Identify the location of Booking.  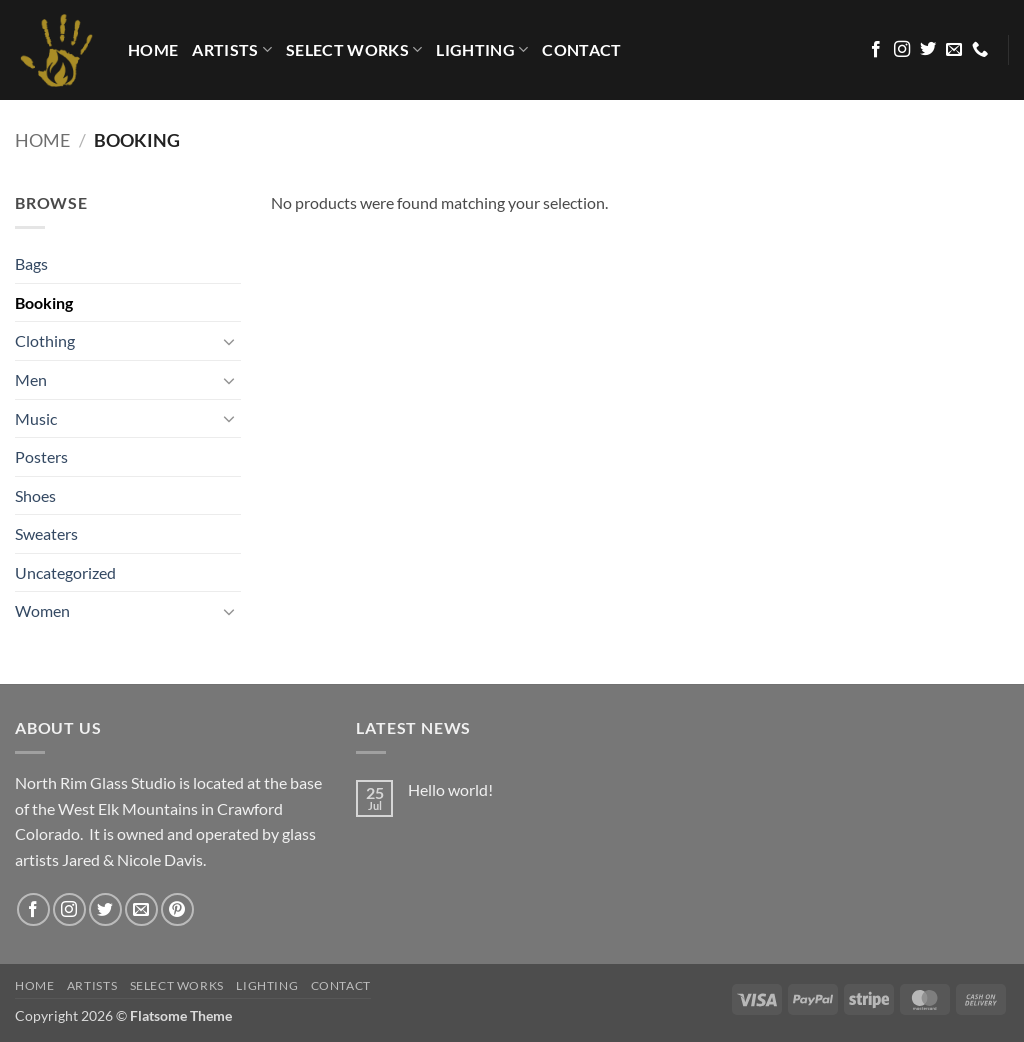
(44, 302).